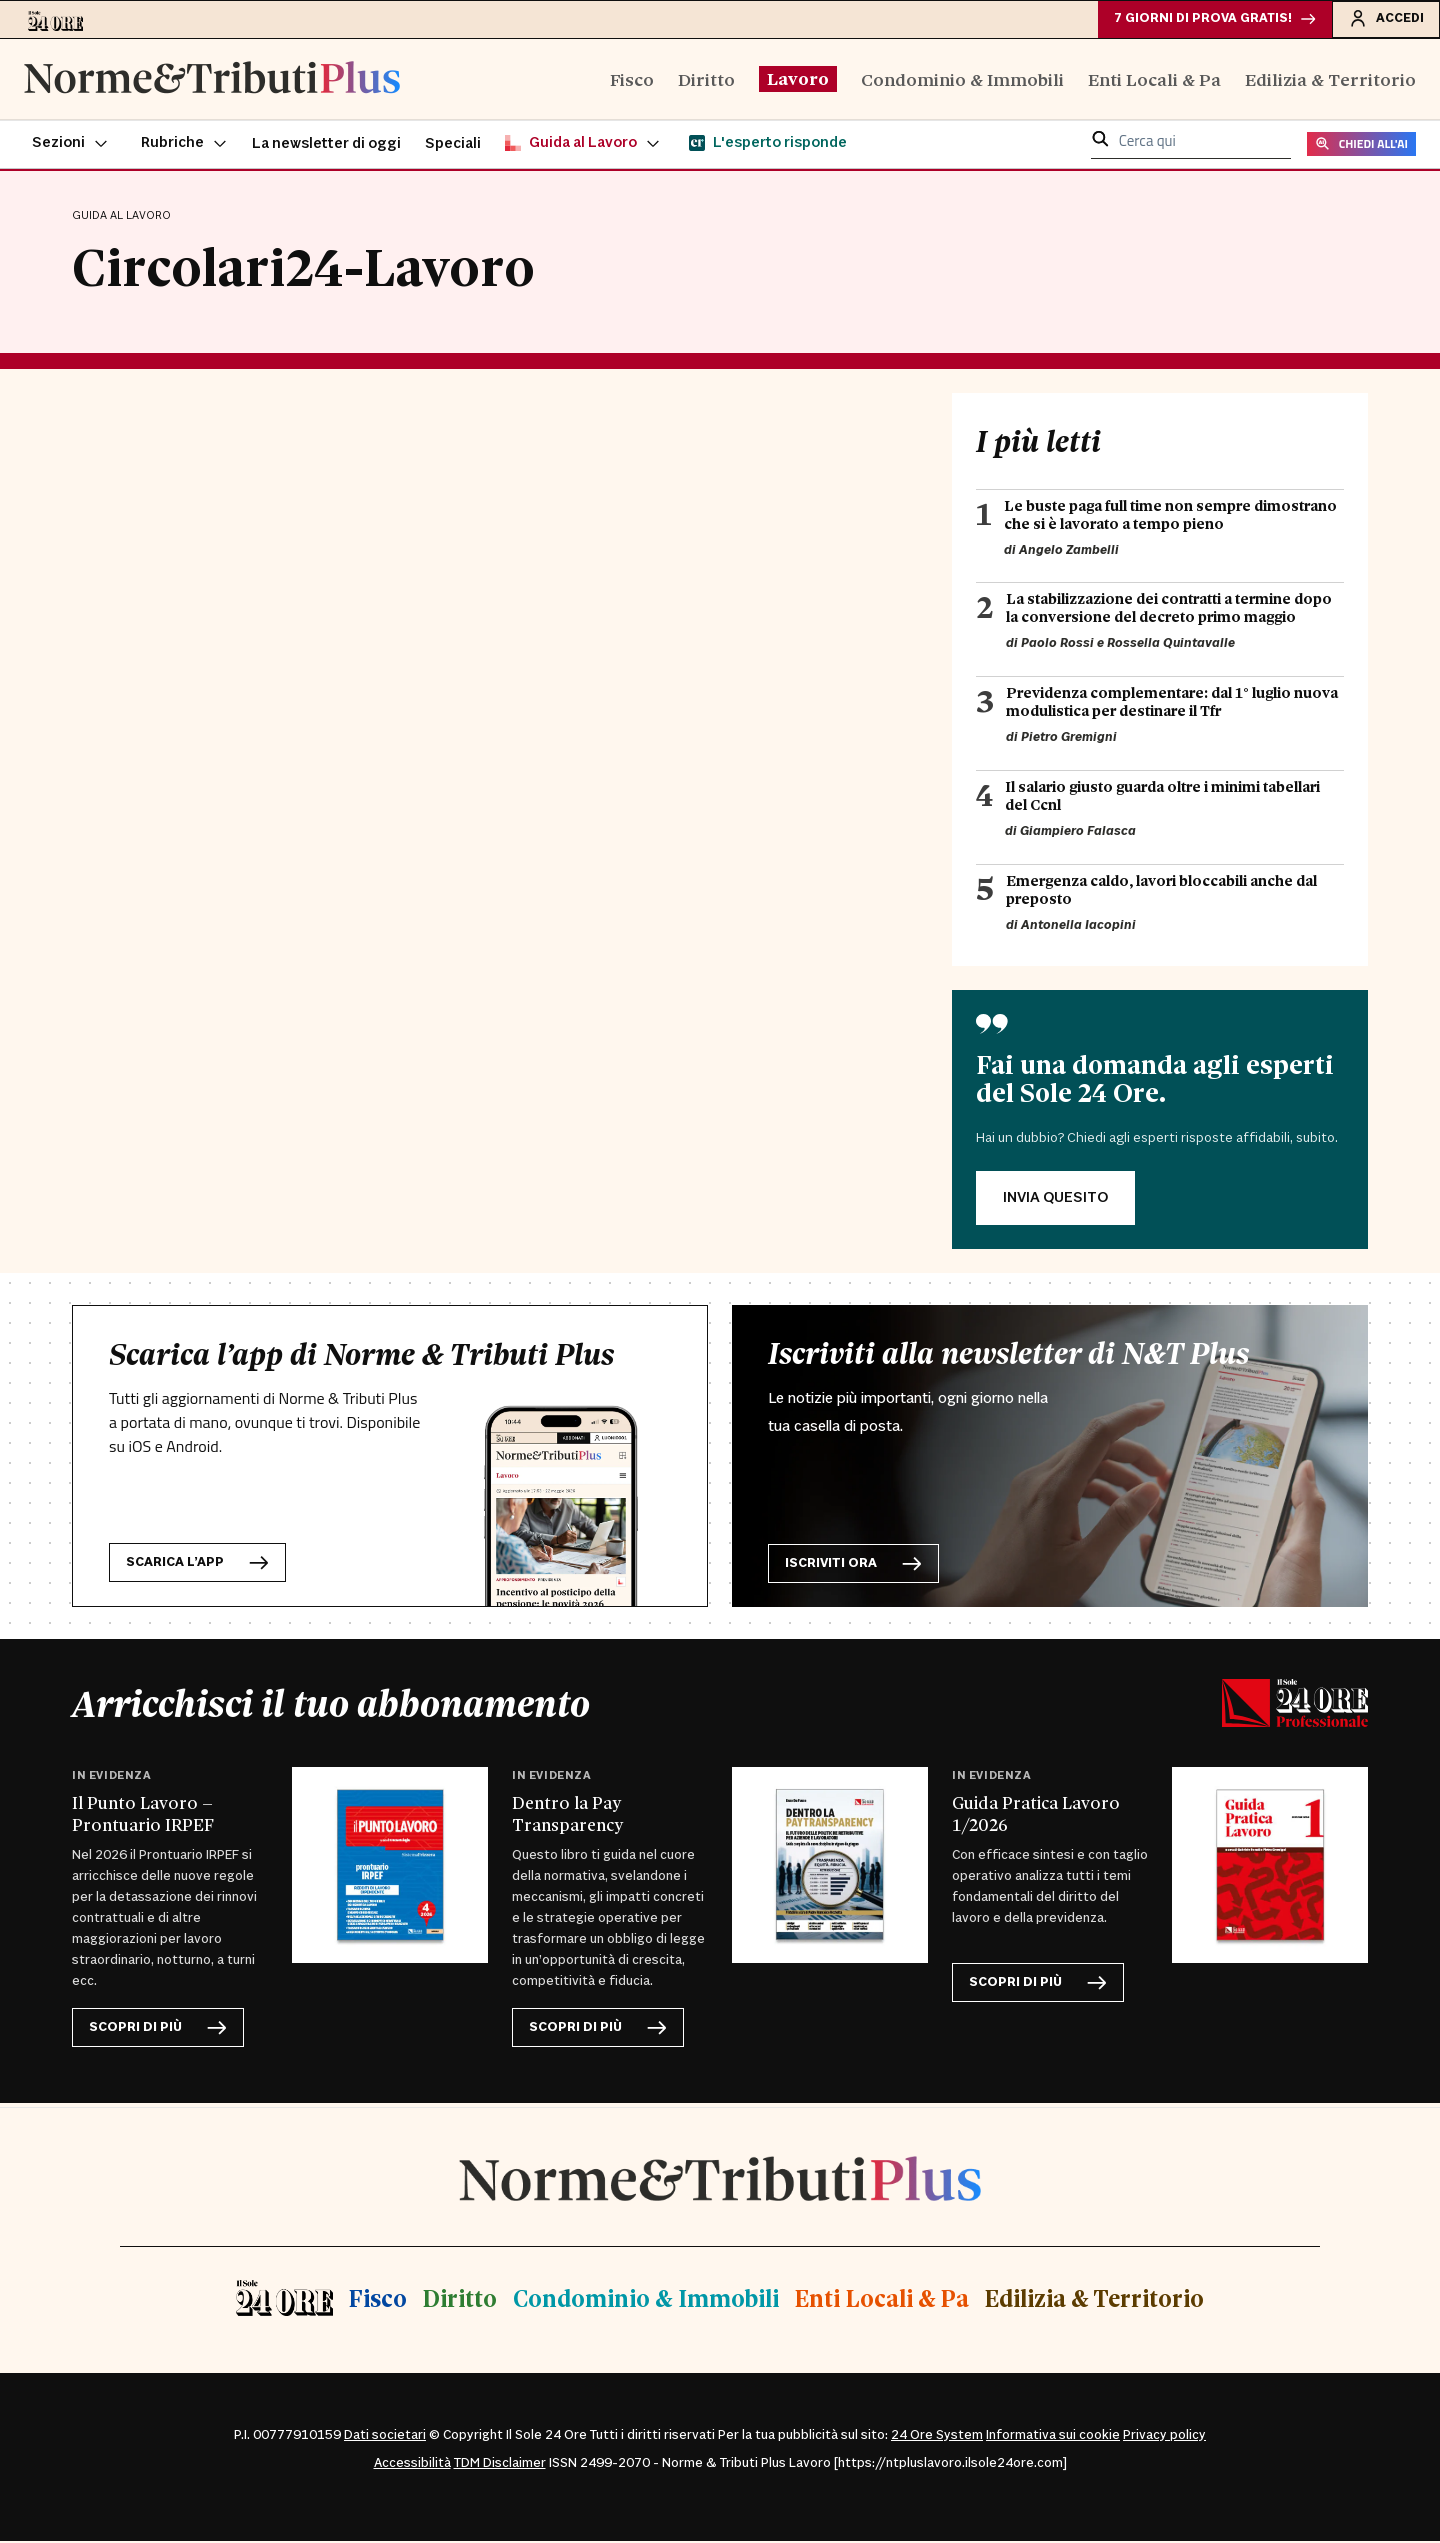  Describe the element at coordinates (361, 1356) in the screenshot. I see `Scarica l’app di Norme & Tributi Plus` at that location.